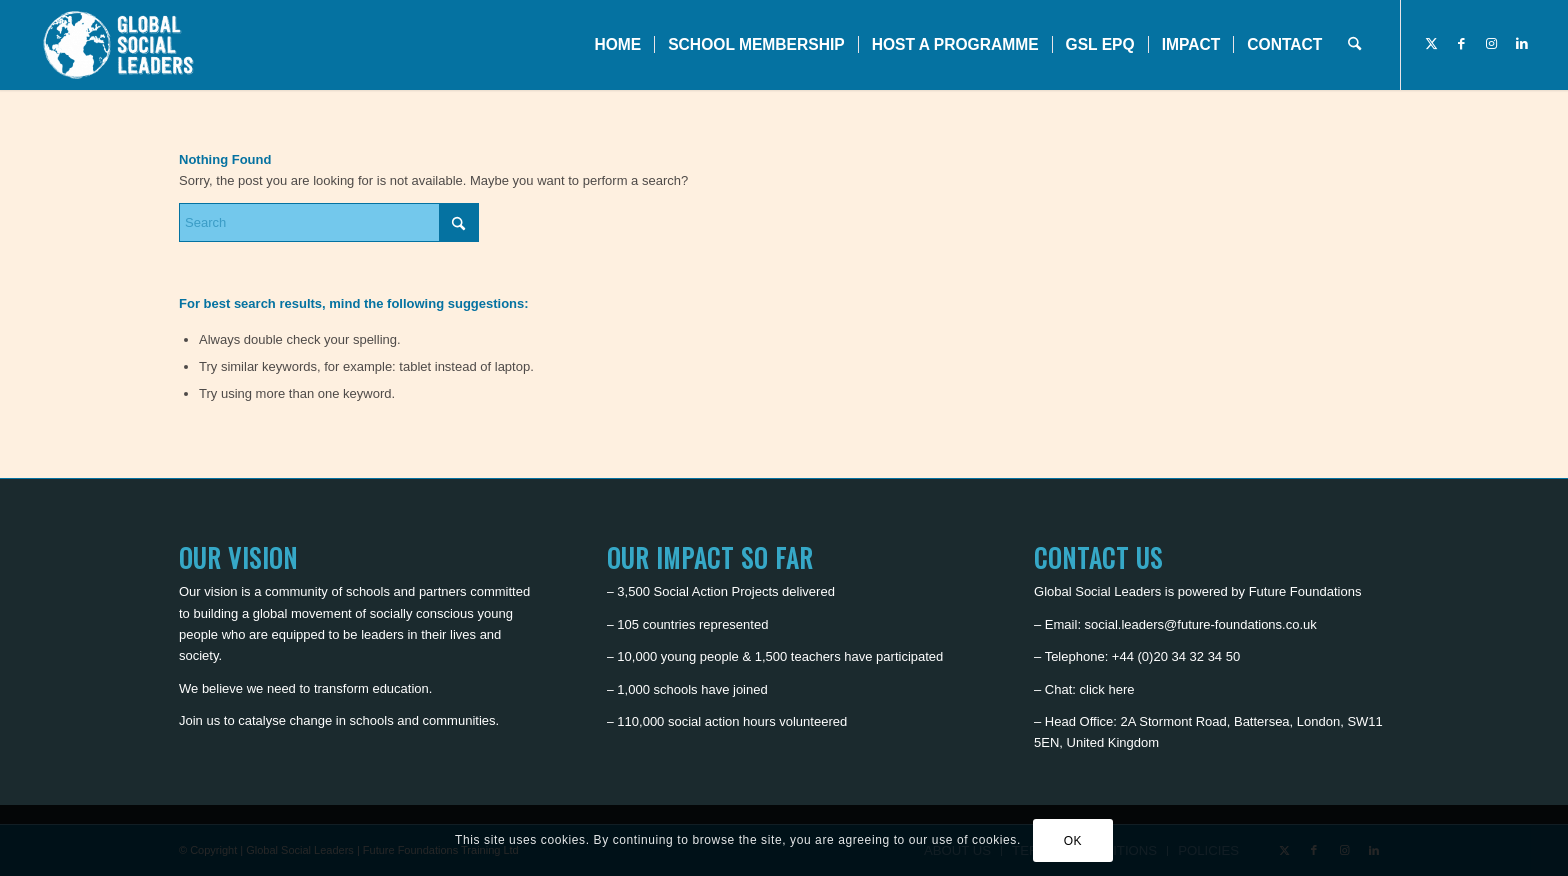 The width and height of the screenshot is (1568, 876). Describe the element at coordinates (617, 45) in the screenshot. I see `[menuitem]` at that location.